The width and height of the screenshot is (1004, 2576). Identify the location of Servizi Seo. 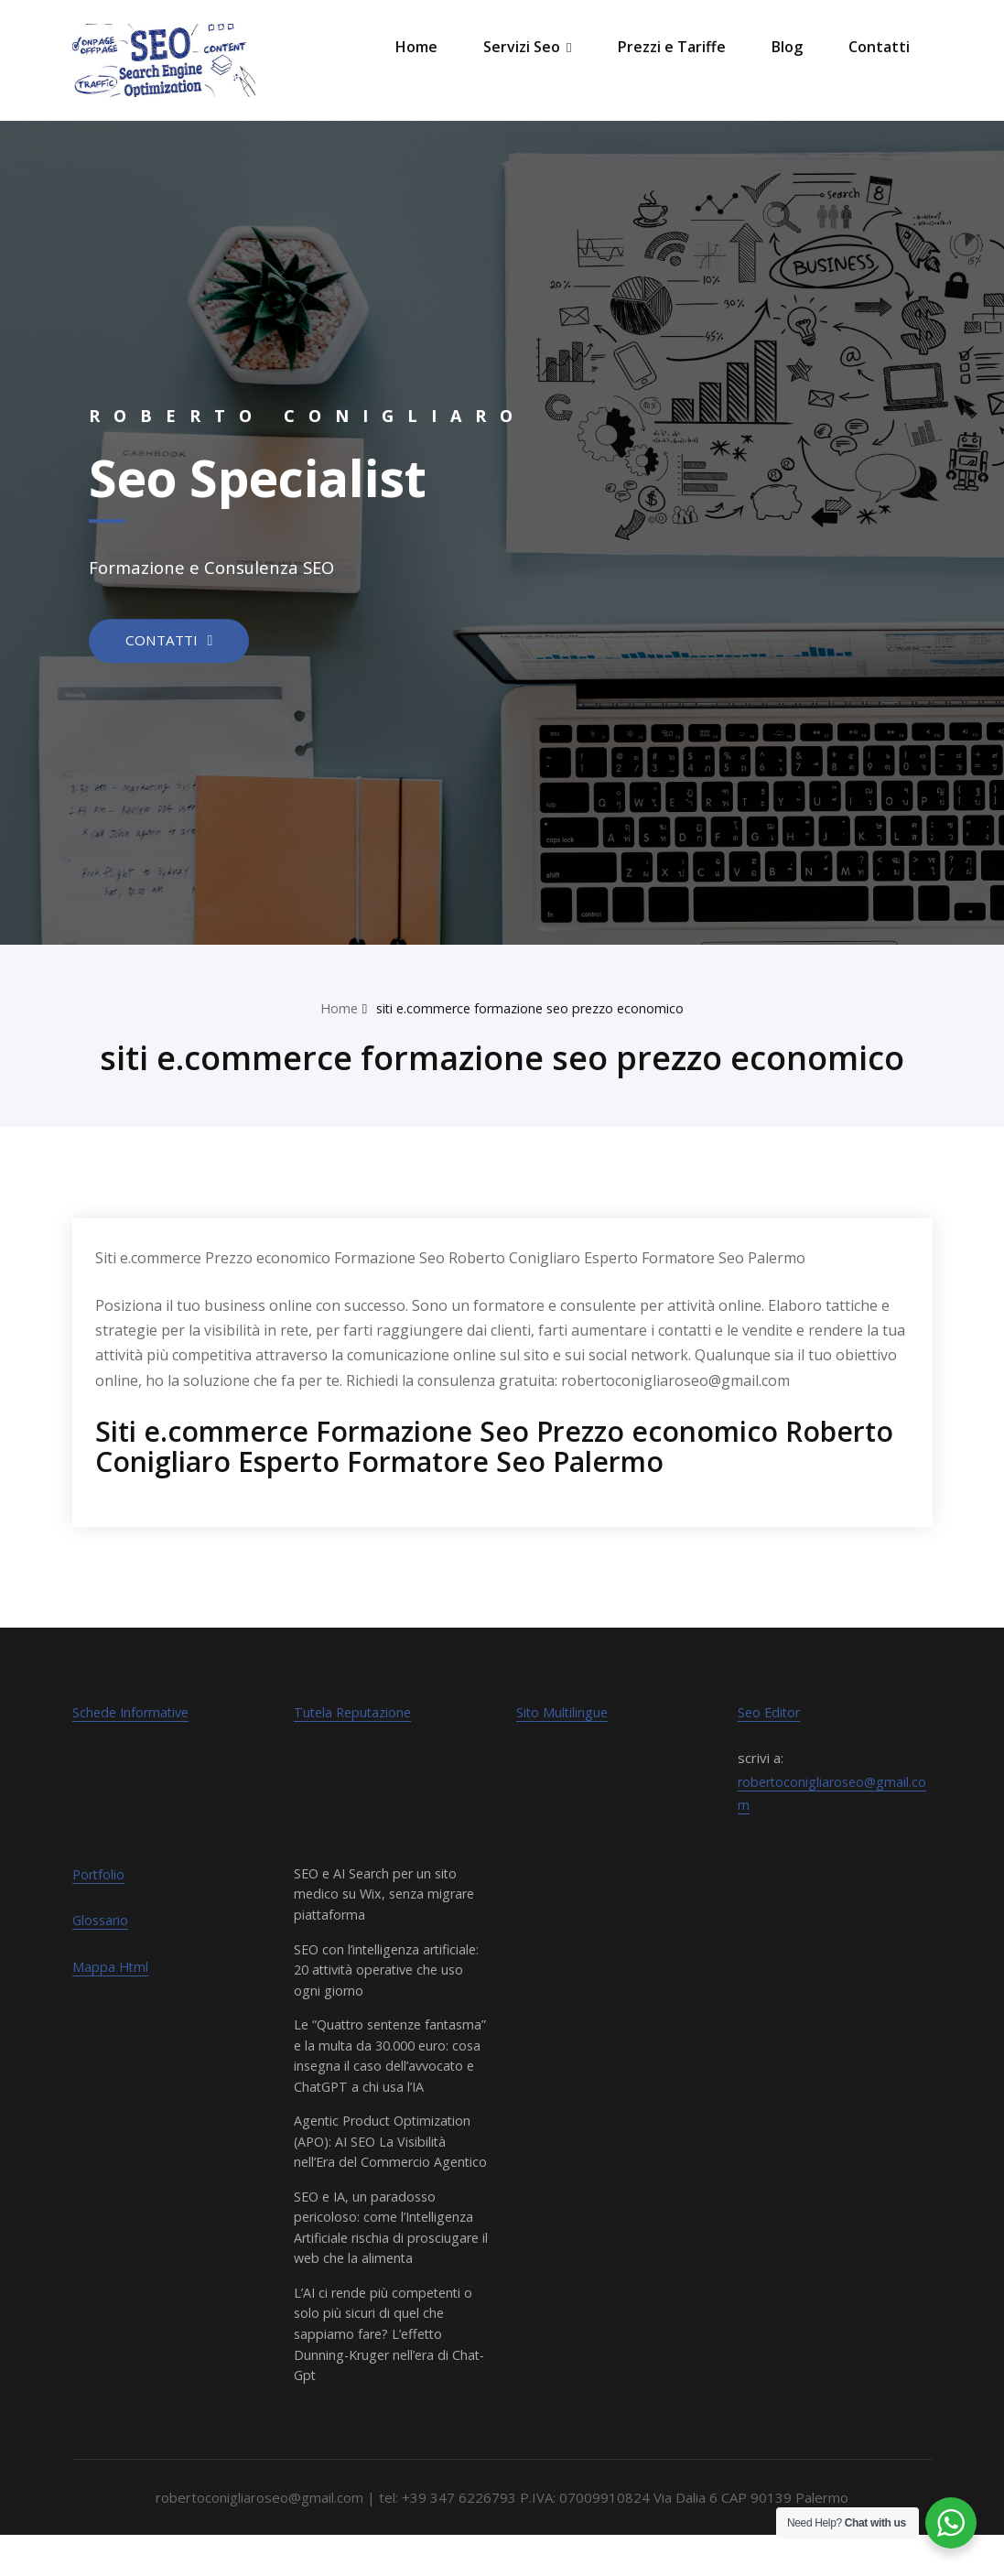
(527, 47).